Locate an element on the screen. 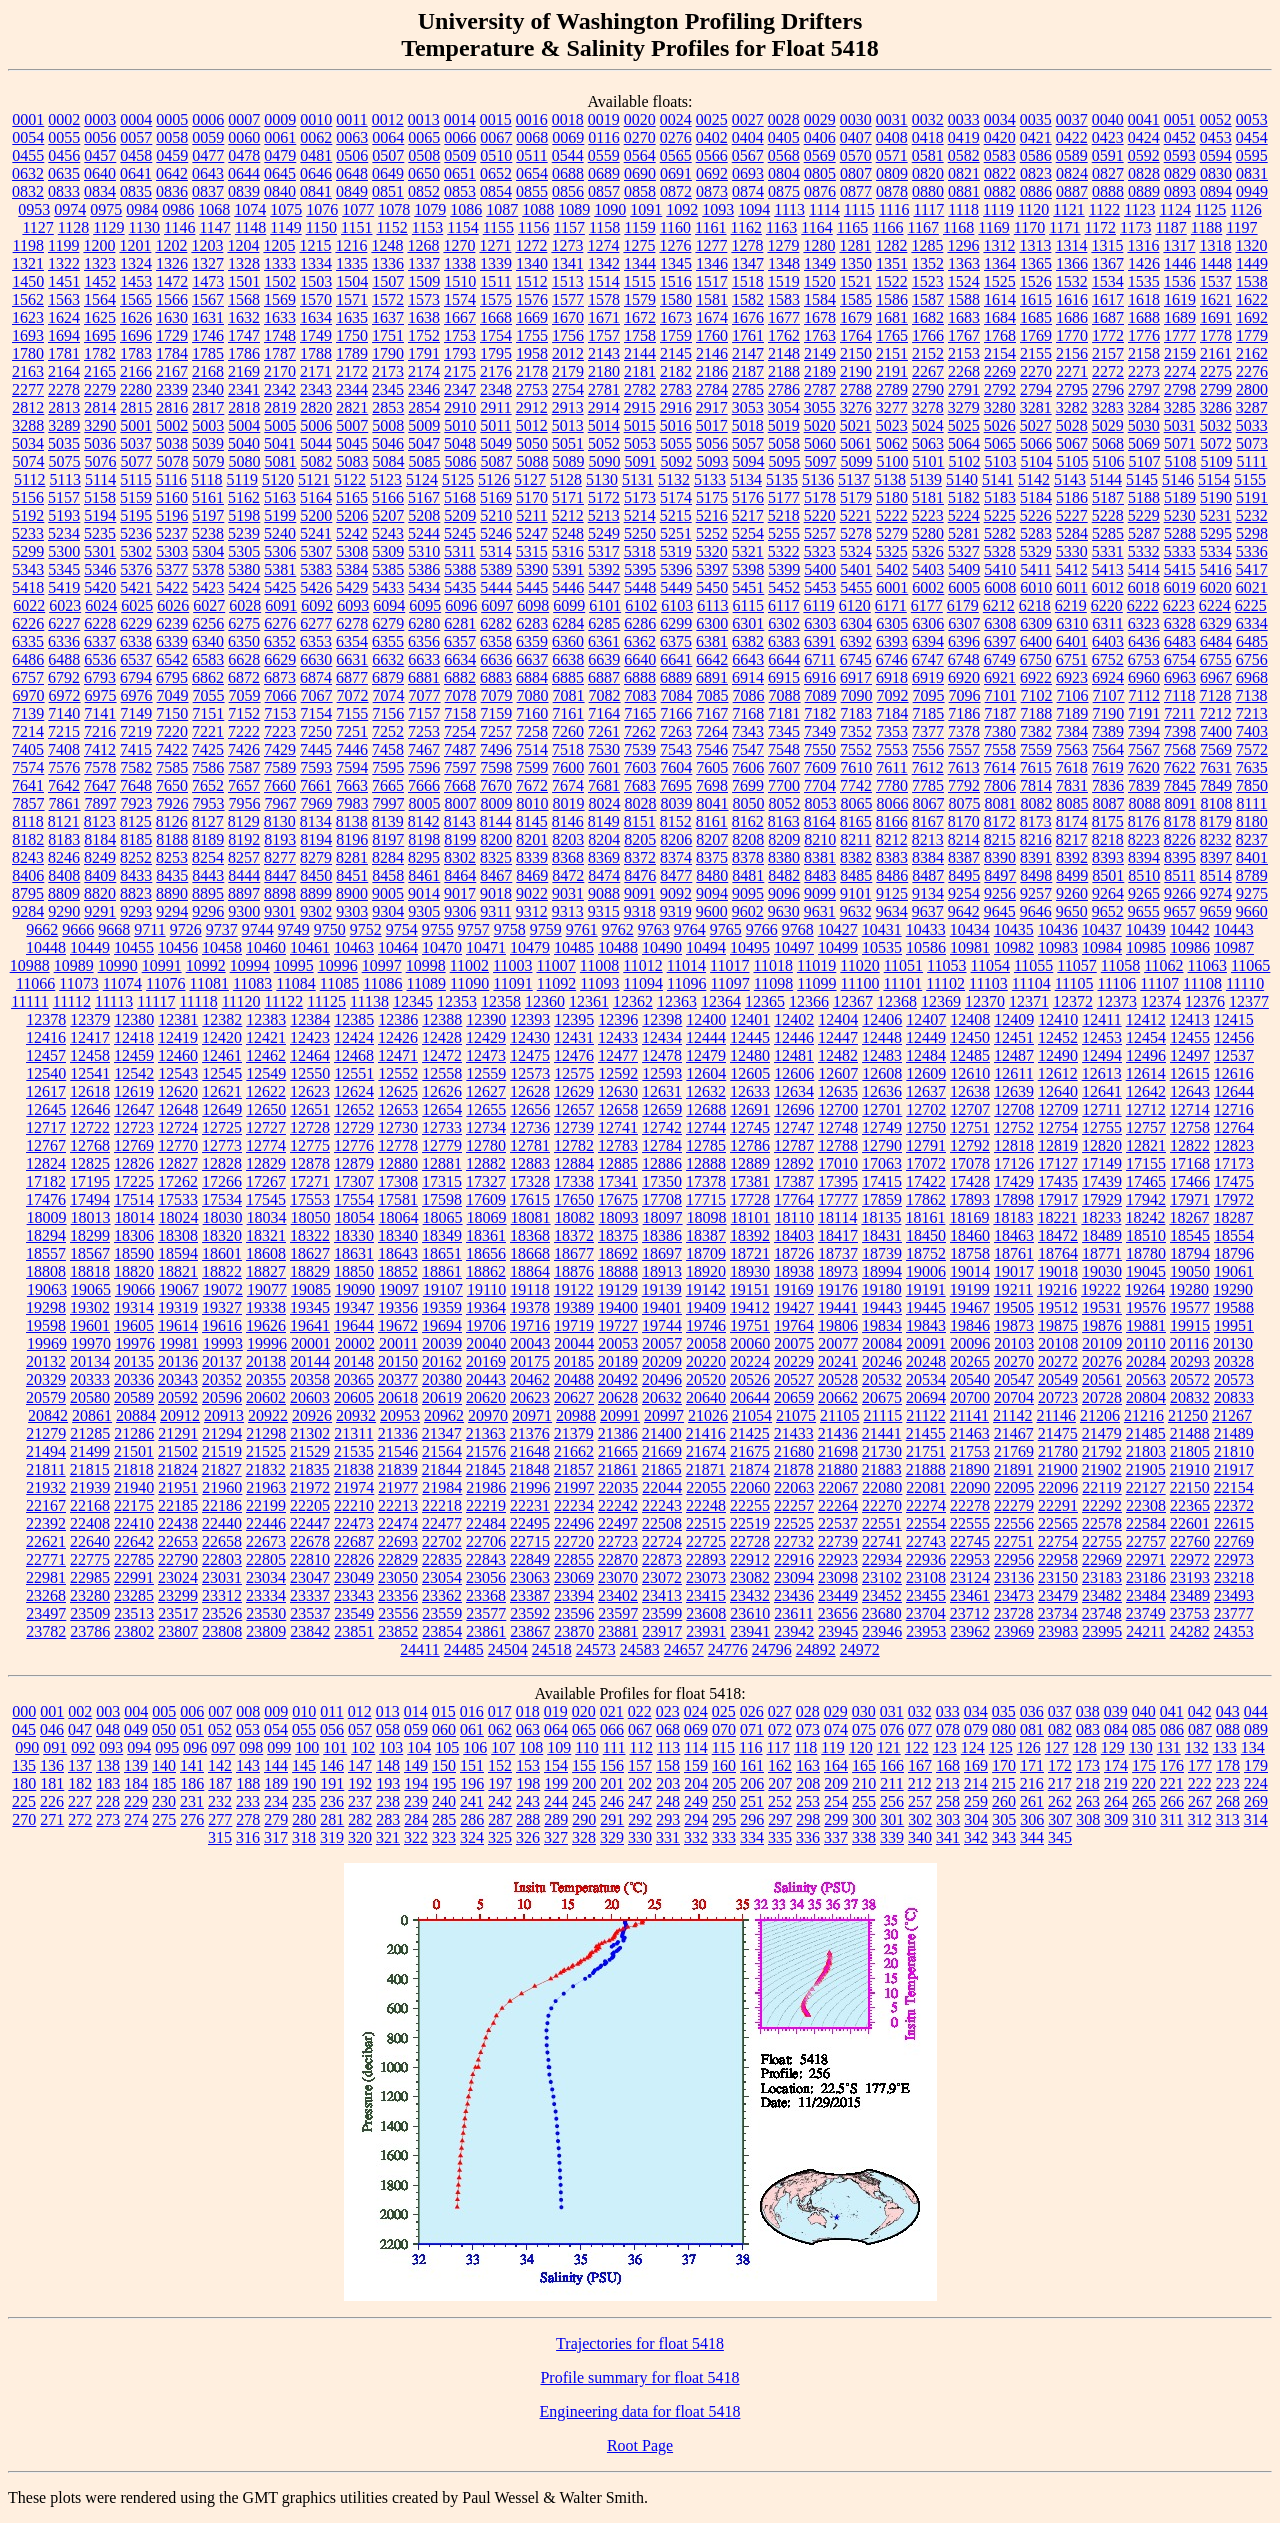 The height and width of the screenshot is (2523, 1280). 21489 is located at coordinates (1234, 1433).